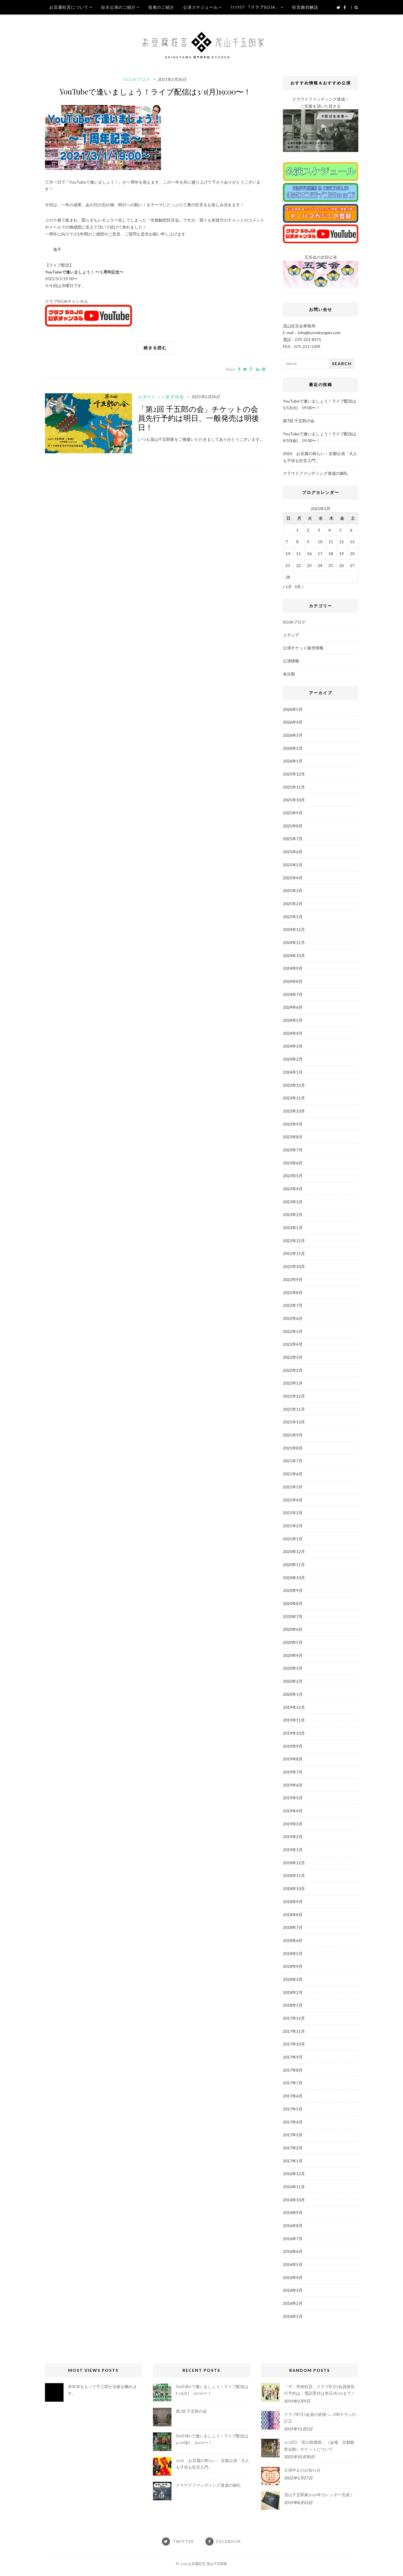 The image size is (403, 2576). What do you see at coordinates (287, 565) in the screenshot?
I see `21 [2021年2月21日 に投稿を公開]` at bounding box center [287, 565].